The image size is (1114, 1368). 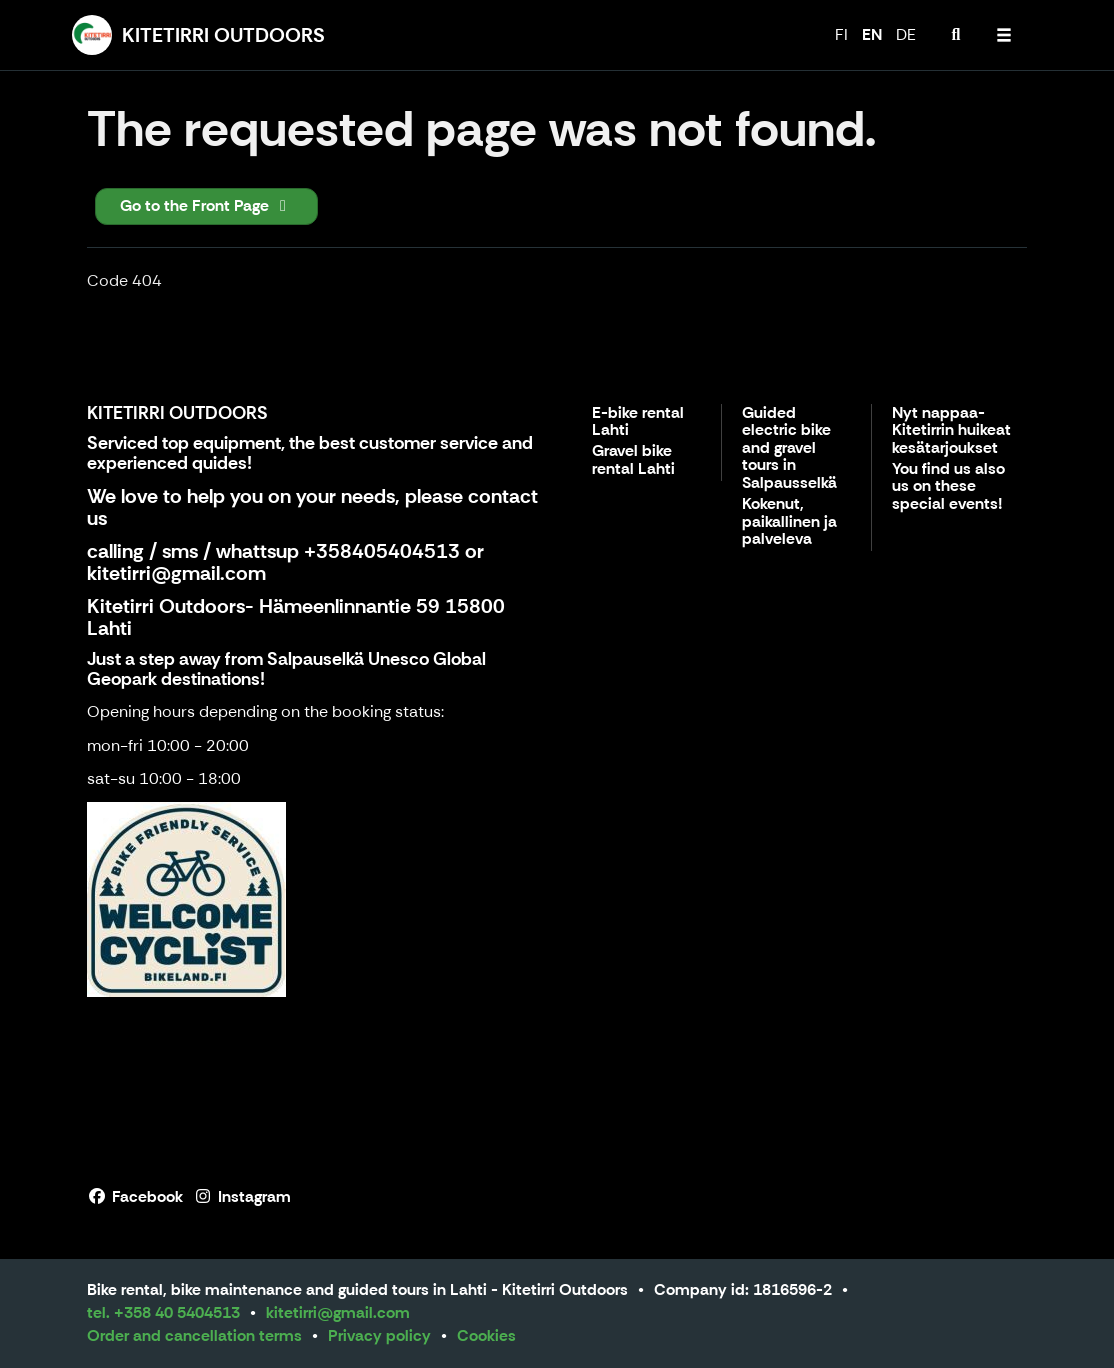 I want to click on Guided electric bike and gravel tours in Salpausselkä, so click(x=789, y=448).